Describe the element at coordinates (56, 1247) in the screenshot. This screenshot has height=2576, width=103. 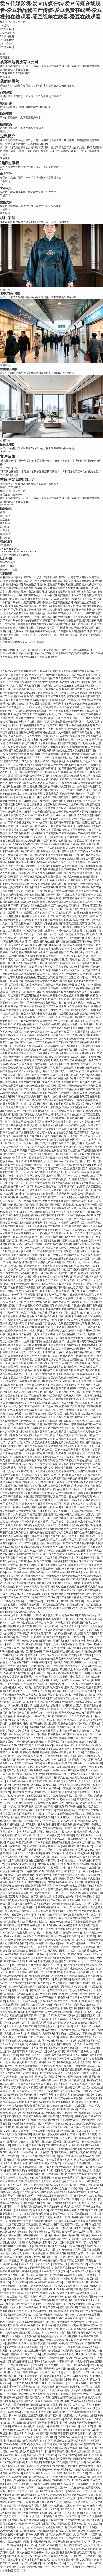
I see `精品成人无码视频` at that location.